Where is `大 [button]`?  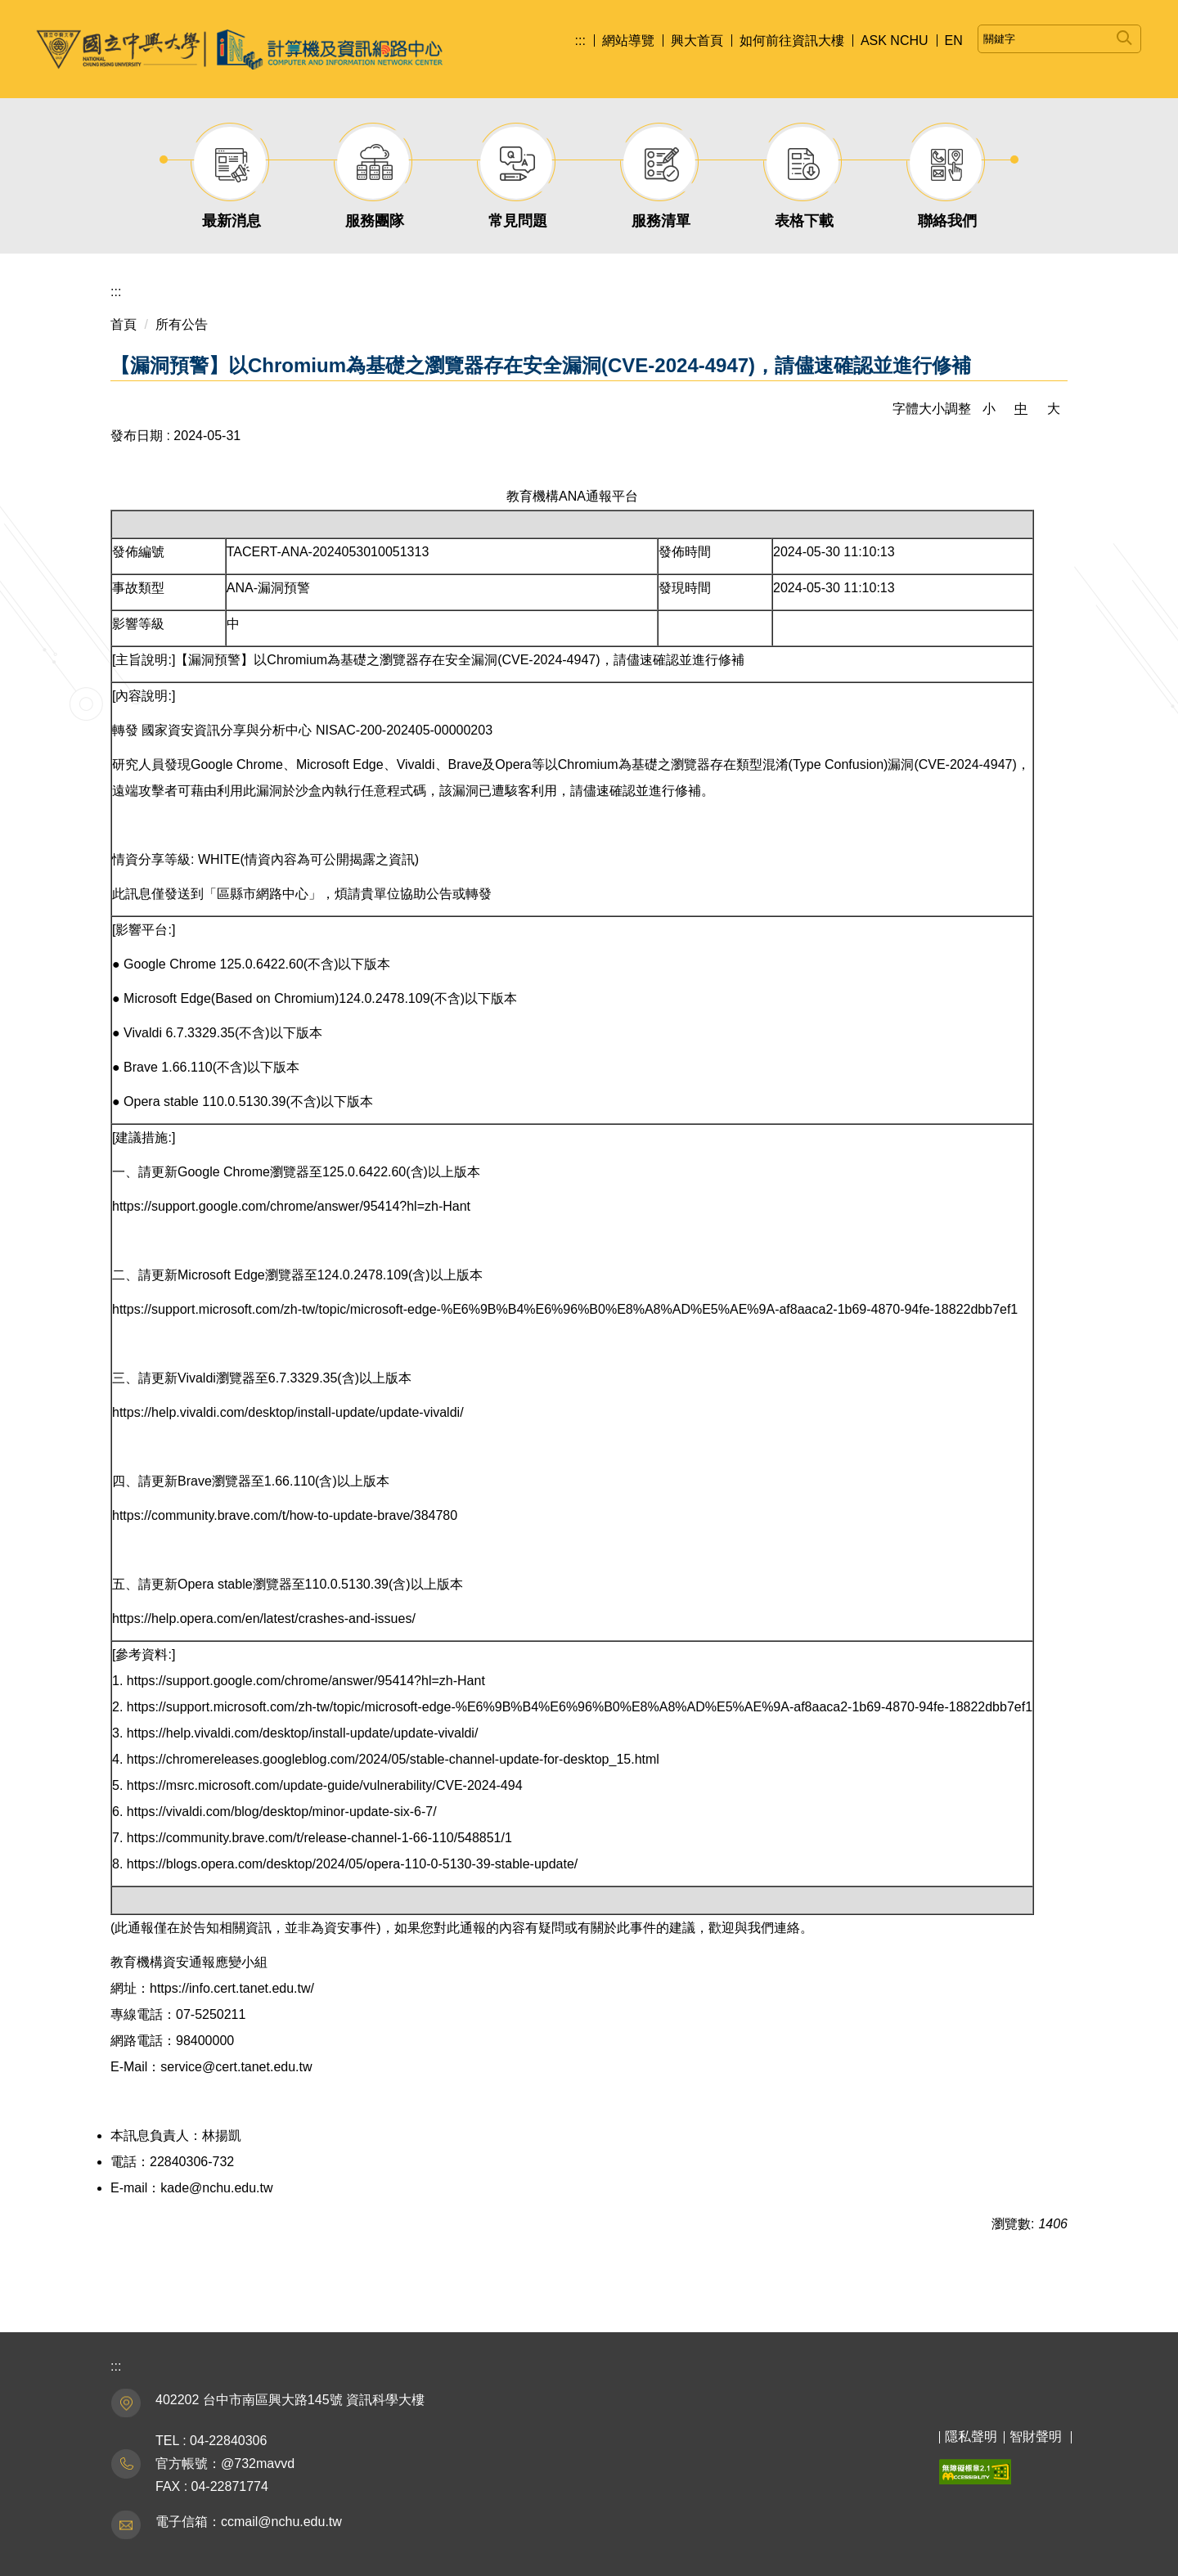
大 [button] is located at coordinates (1053, 409).